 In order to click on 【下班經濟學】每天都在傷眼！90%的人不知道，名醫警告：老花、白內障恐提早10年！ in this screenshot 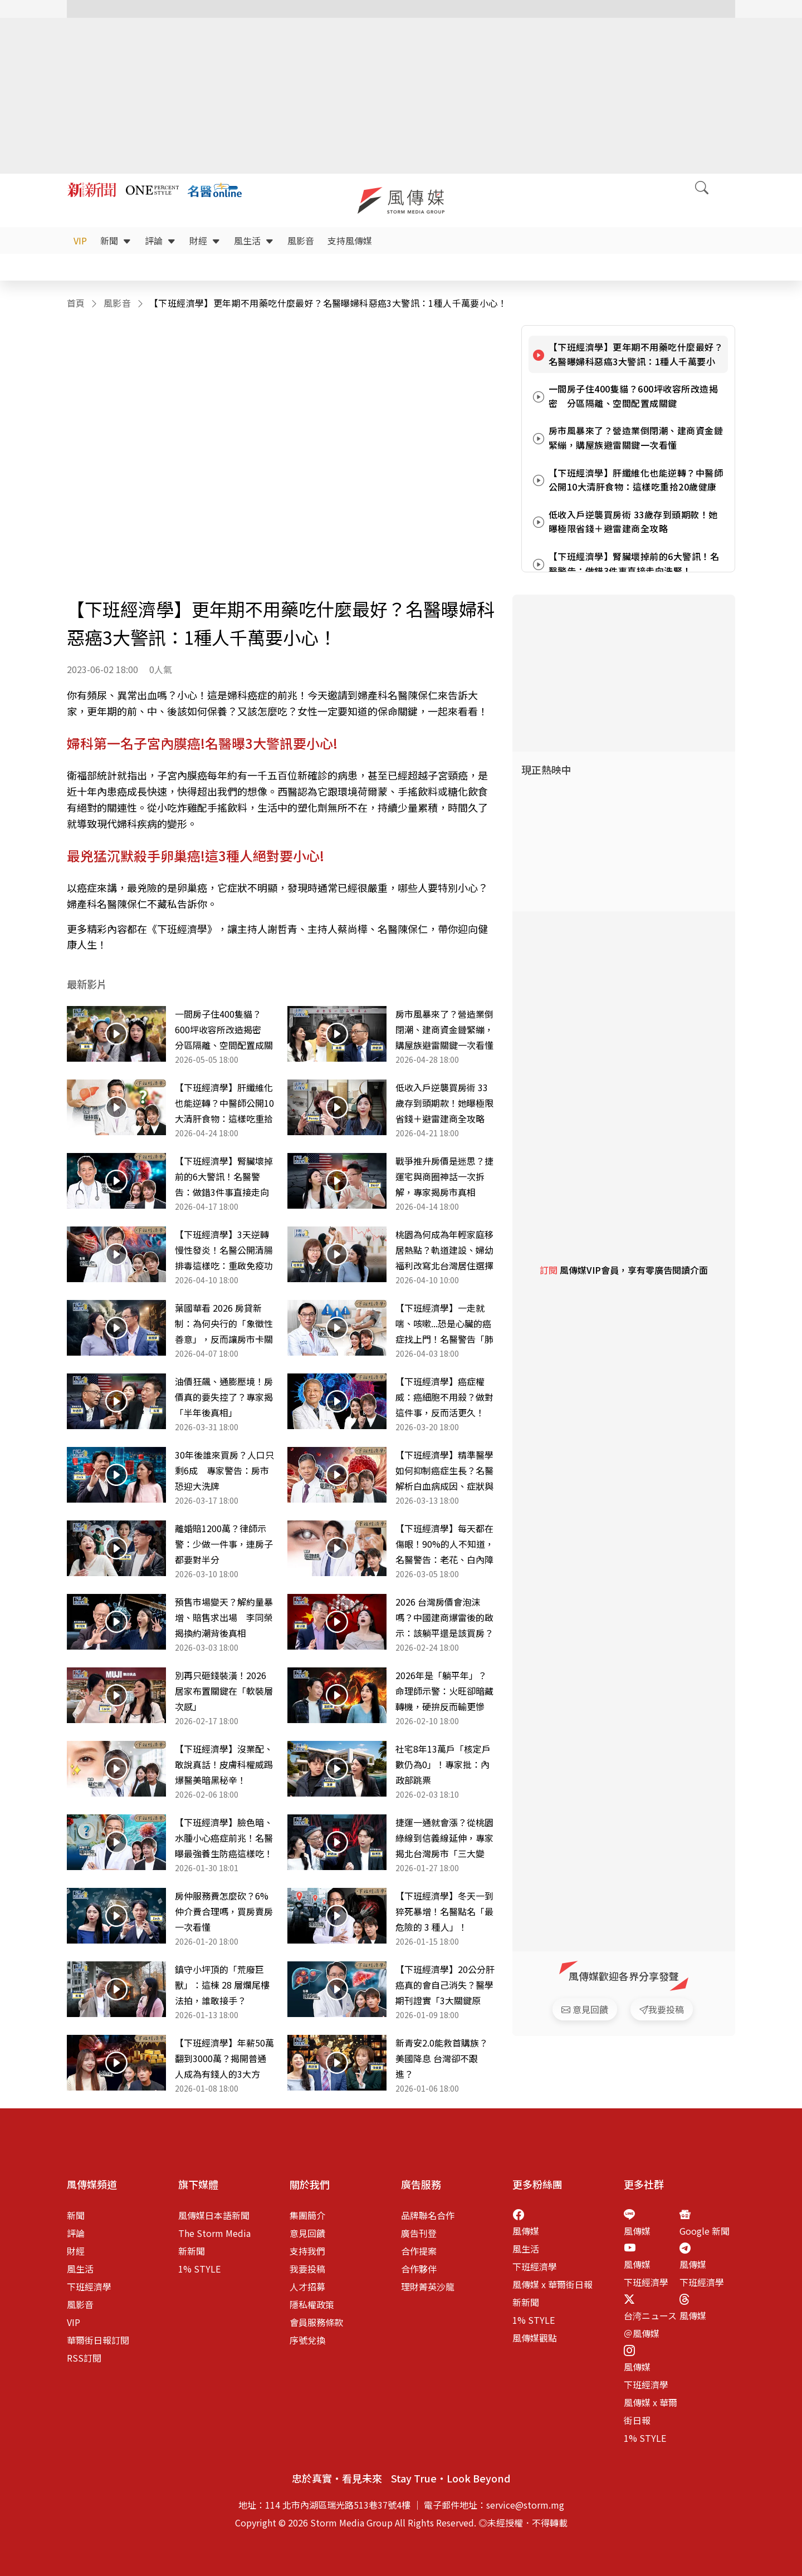, I will do `click(444, 1544)`.